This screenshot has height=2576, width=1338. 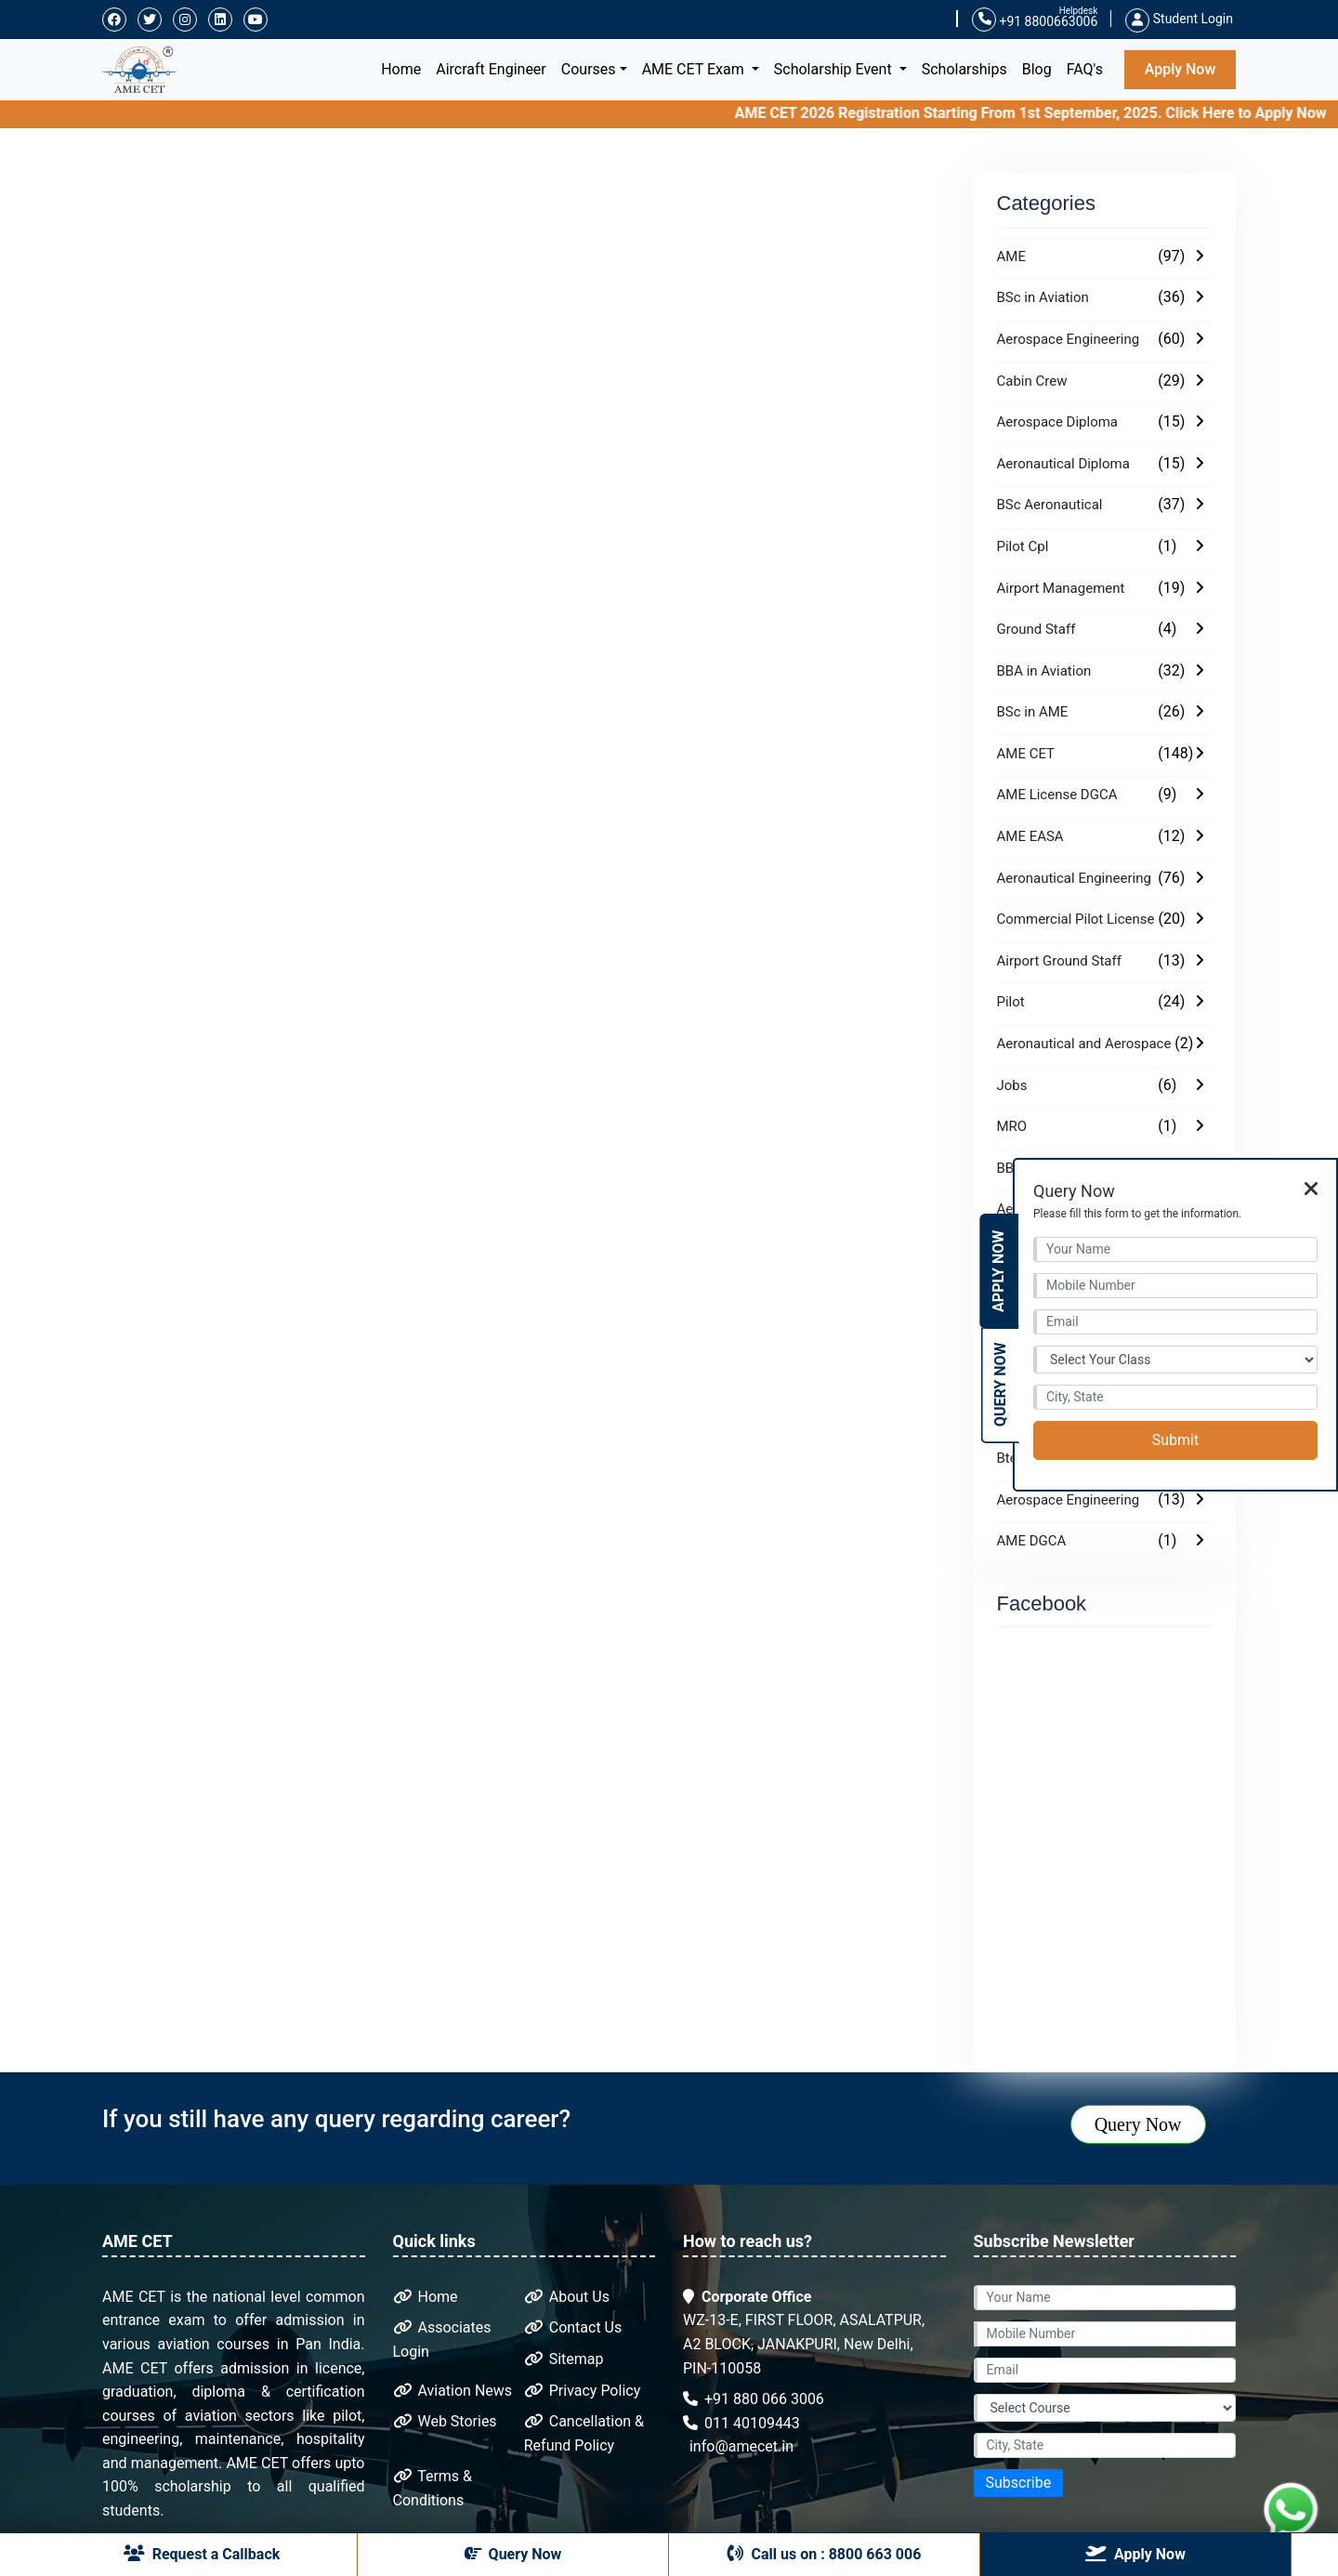 I want to click on Airport Management, so click(x=1061, y=588).